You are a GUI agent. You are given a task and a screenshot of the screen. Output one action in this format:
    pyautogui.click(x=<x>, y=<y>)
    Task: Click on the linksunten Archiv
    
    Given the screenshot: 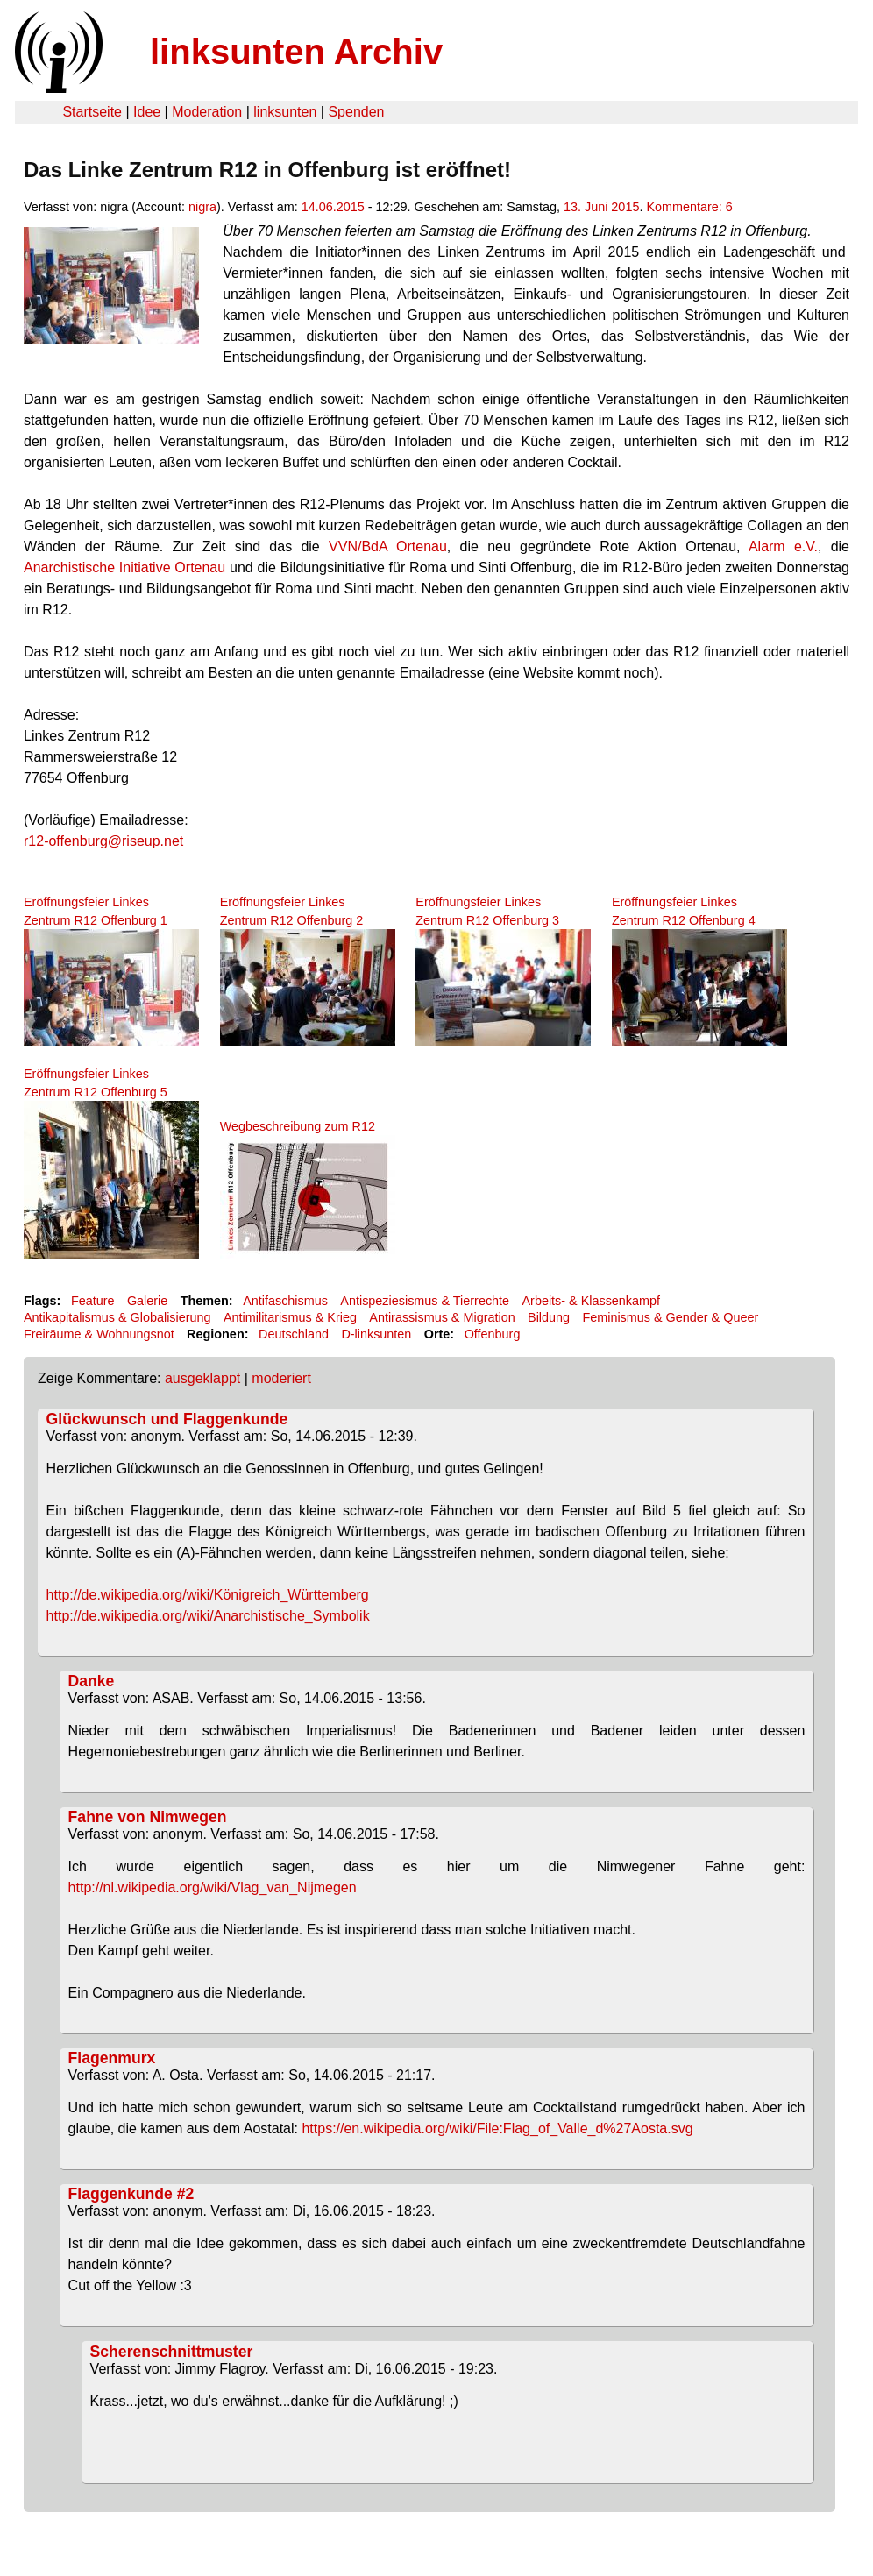 What is the action you would take?
    pyautogui.click(x=296, y=51)
    